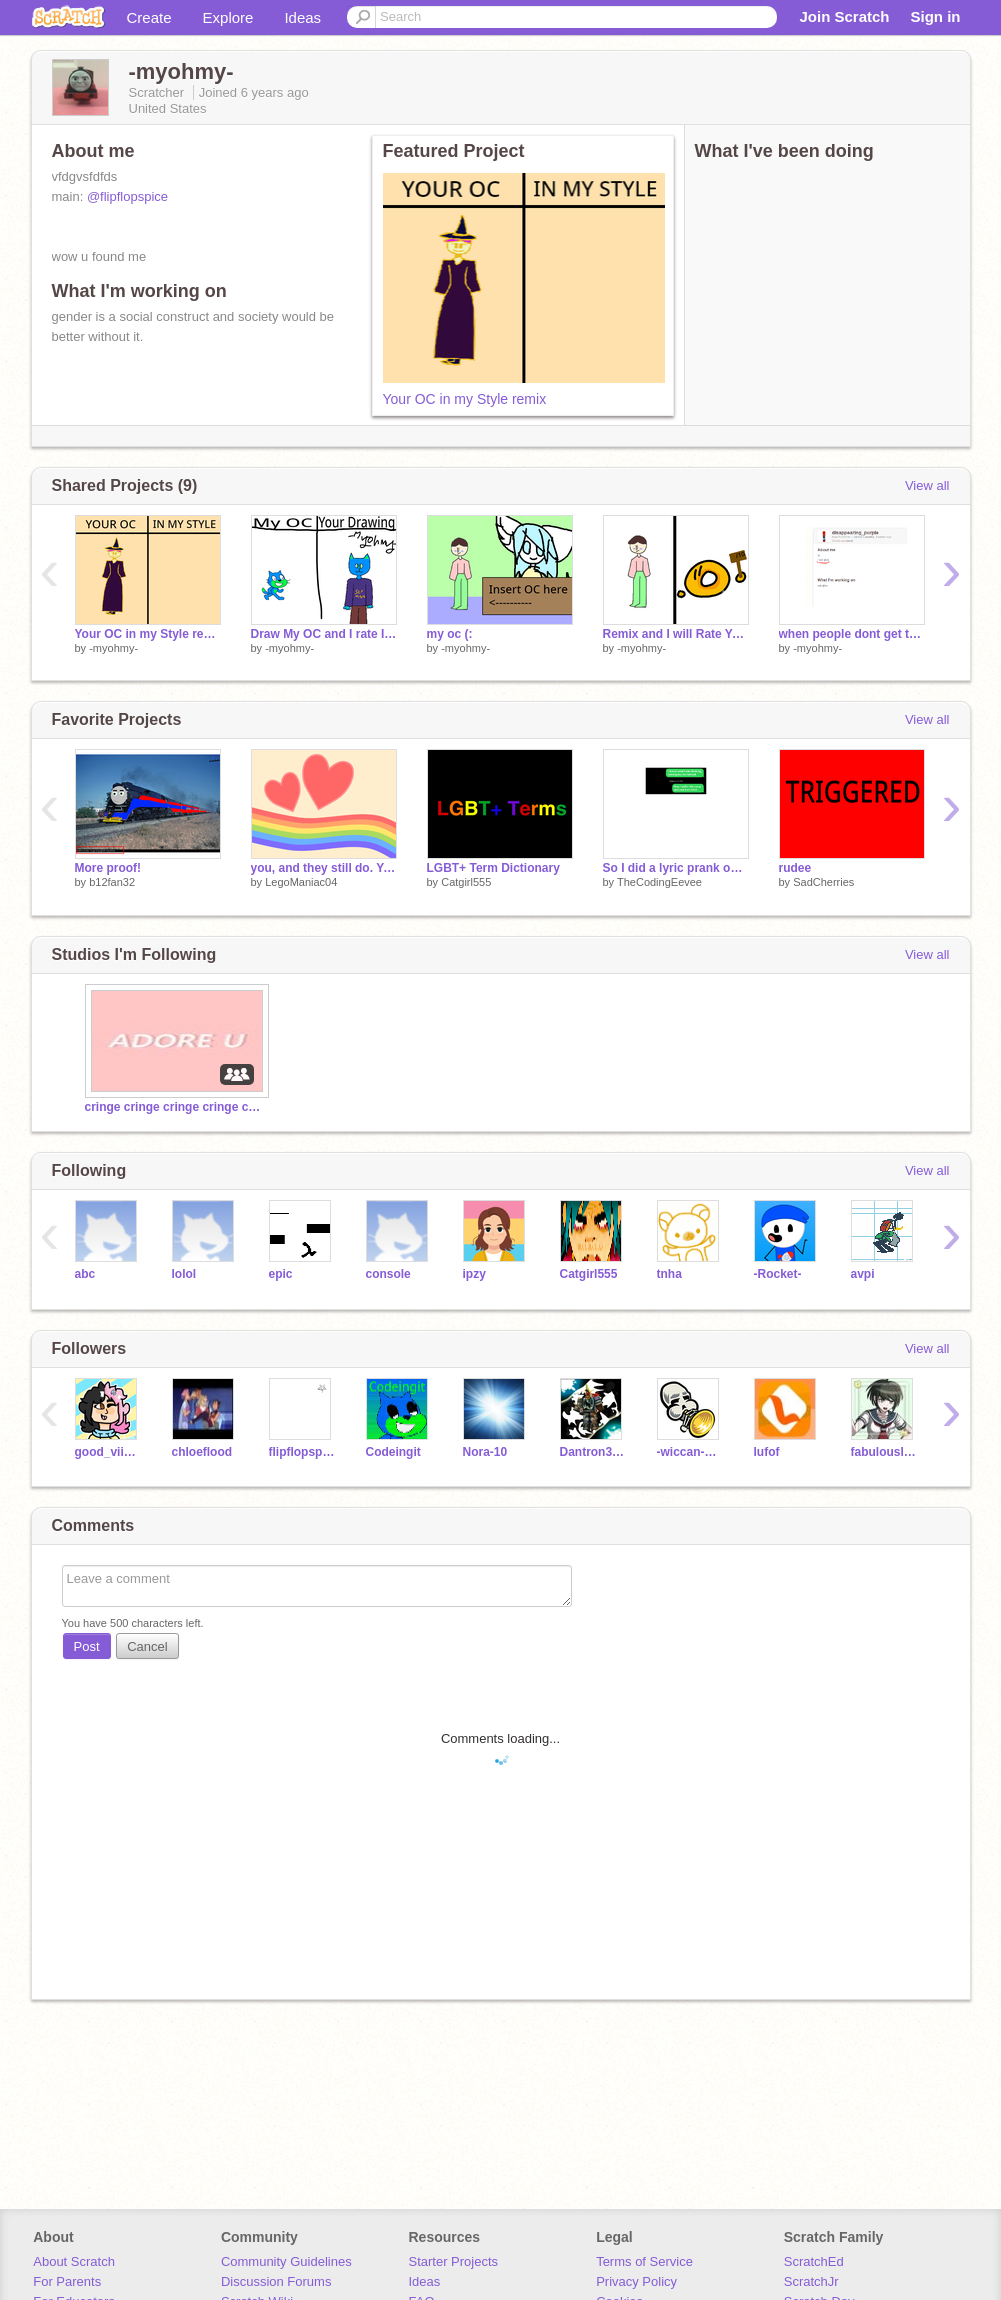  Describe the element at coordinates (676, 634) in the screenshot. I see `Remix and I will Rate Your OC! remix` at that location.